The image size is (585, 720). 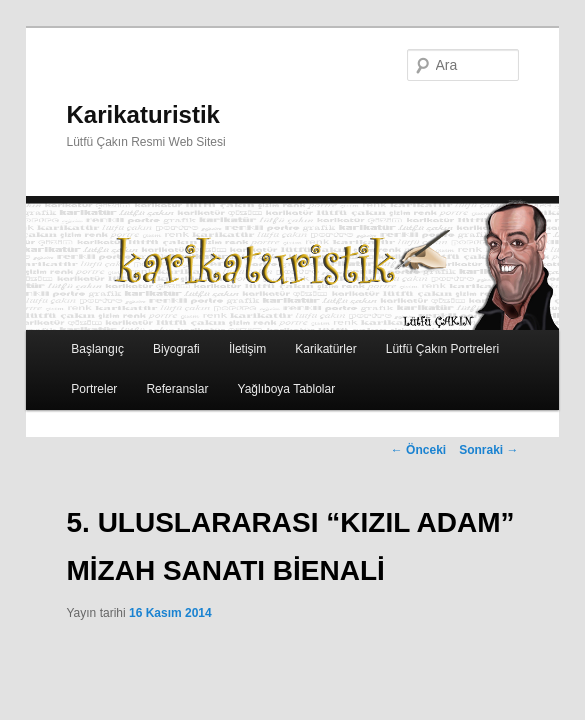 I want to click on Karikaturistik, so click(x=143, y=114).